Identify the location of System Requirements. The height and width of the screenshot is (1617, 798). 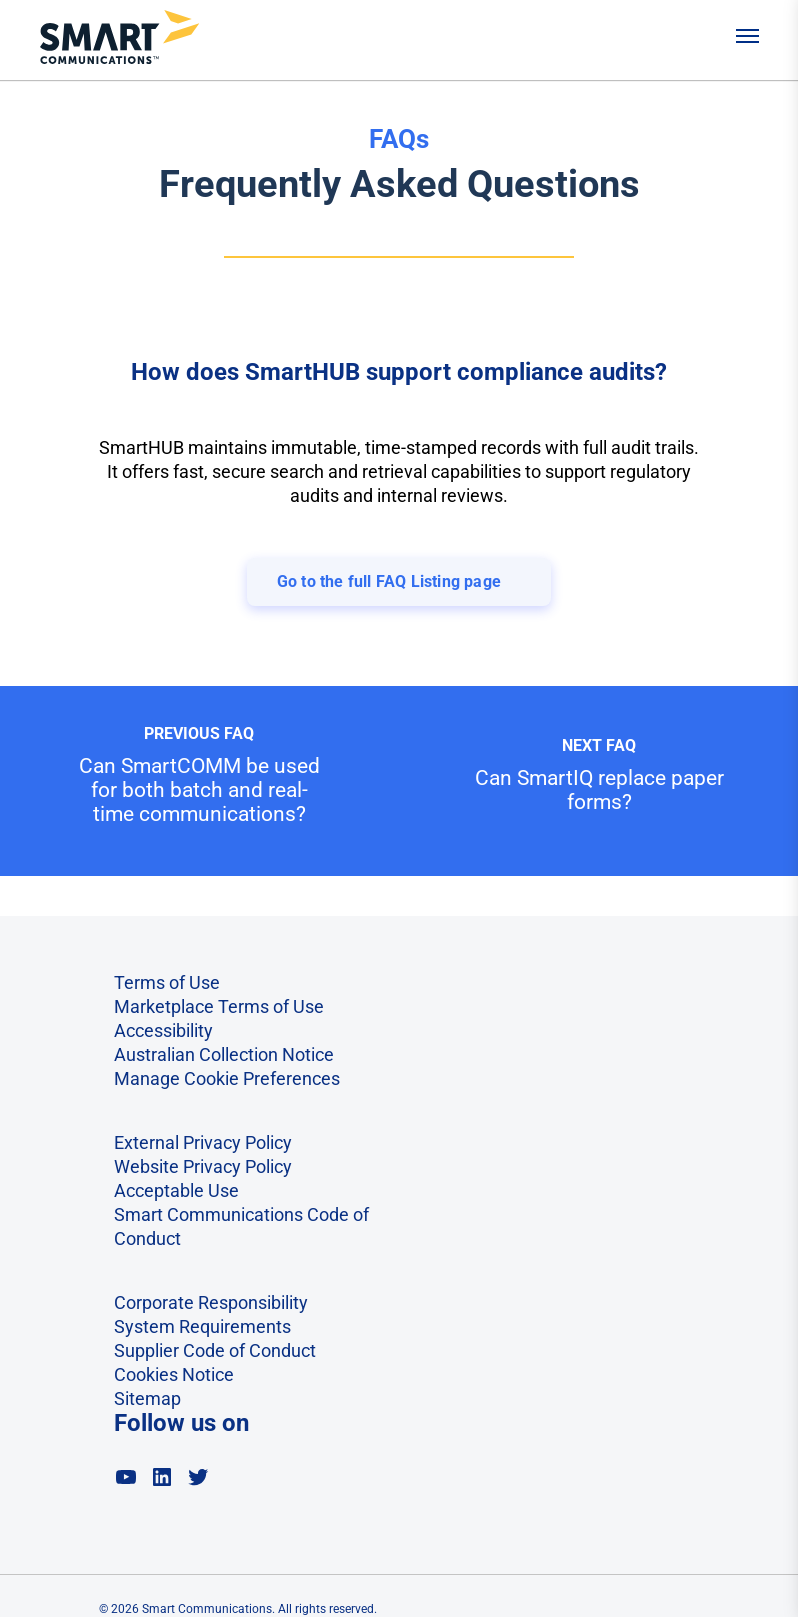
(202, 1326).